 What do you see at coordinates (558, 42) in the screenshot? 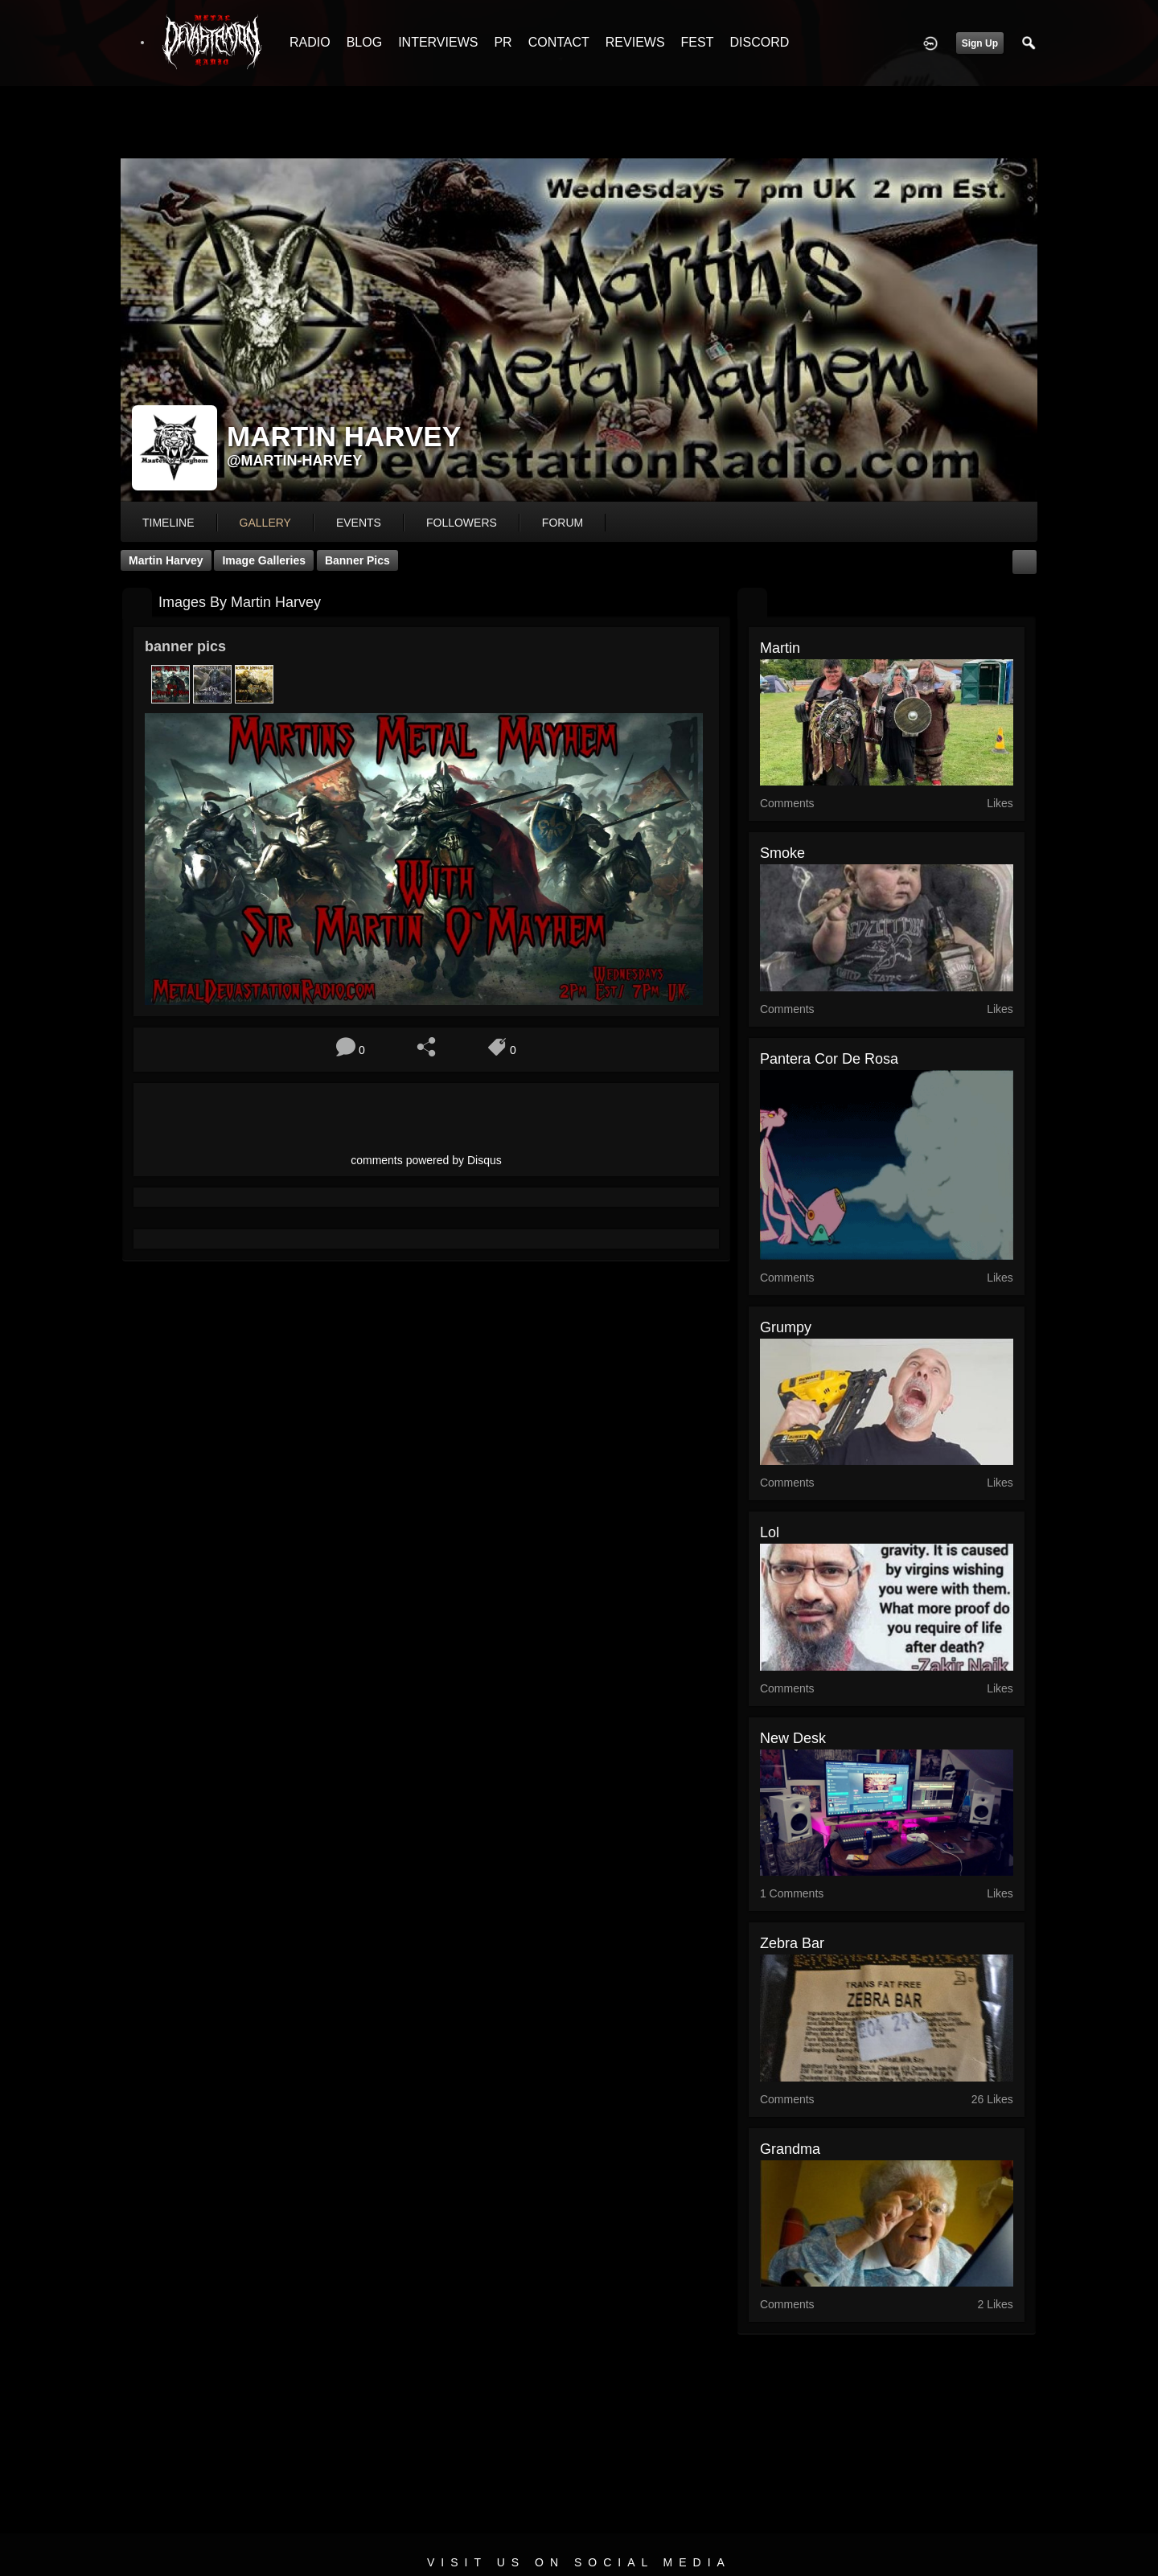
I see `CONTACT` at bounding box center [558, 42].